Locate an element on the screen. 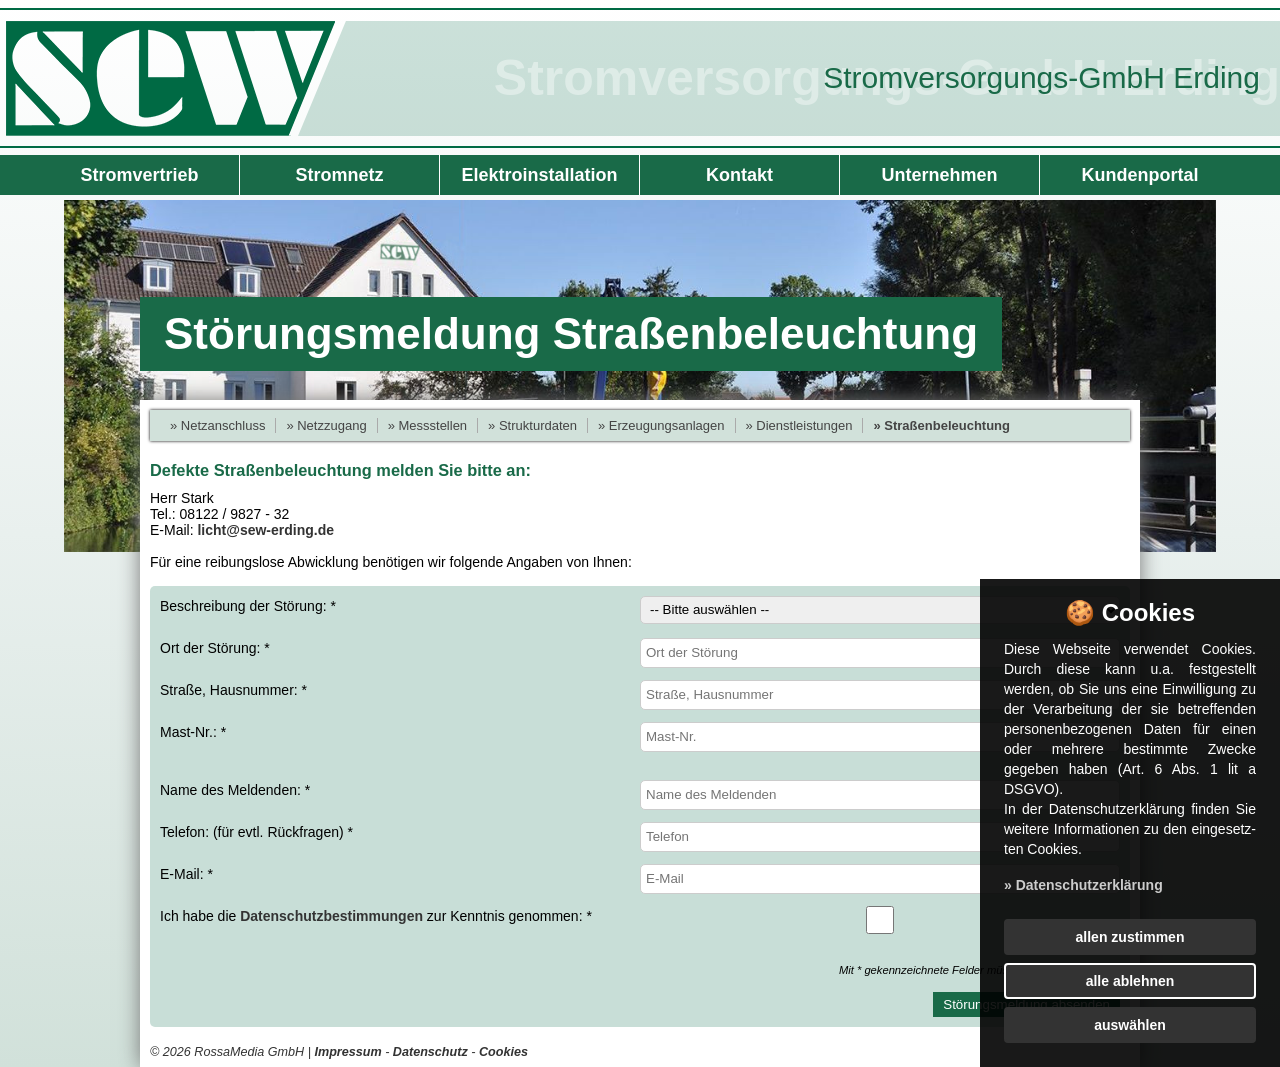 This screenshot has width=1280, height=1067. » Netzzugang is located at coordinates (326, 425).